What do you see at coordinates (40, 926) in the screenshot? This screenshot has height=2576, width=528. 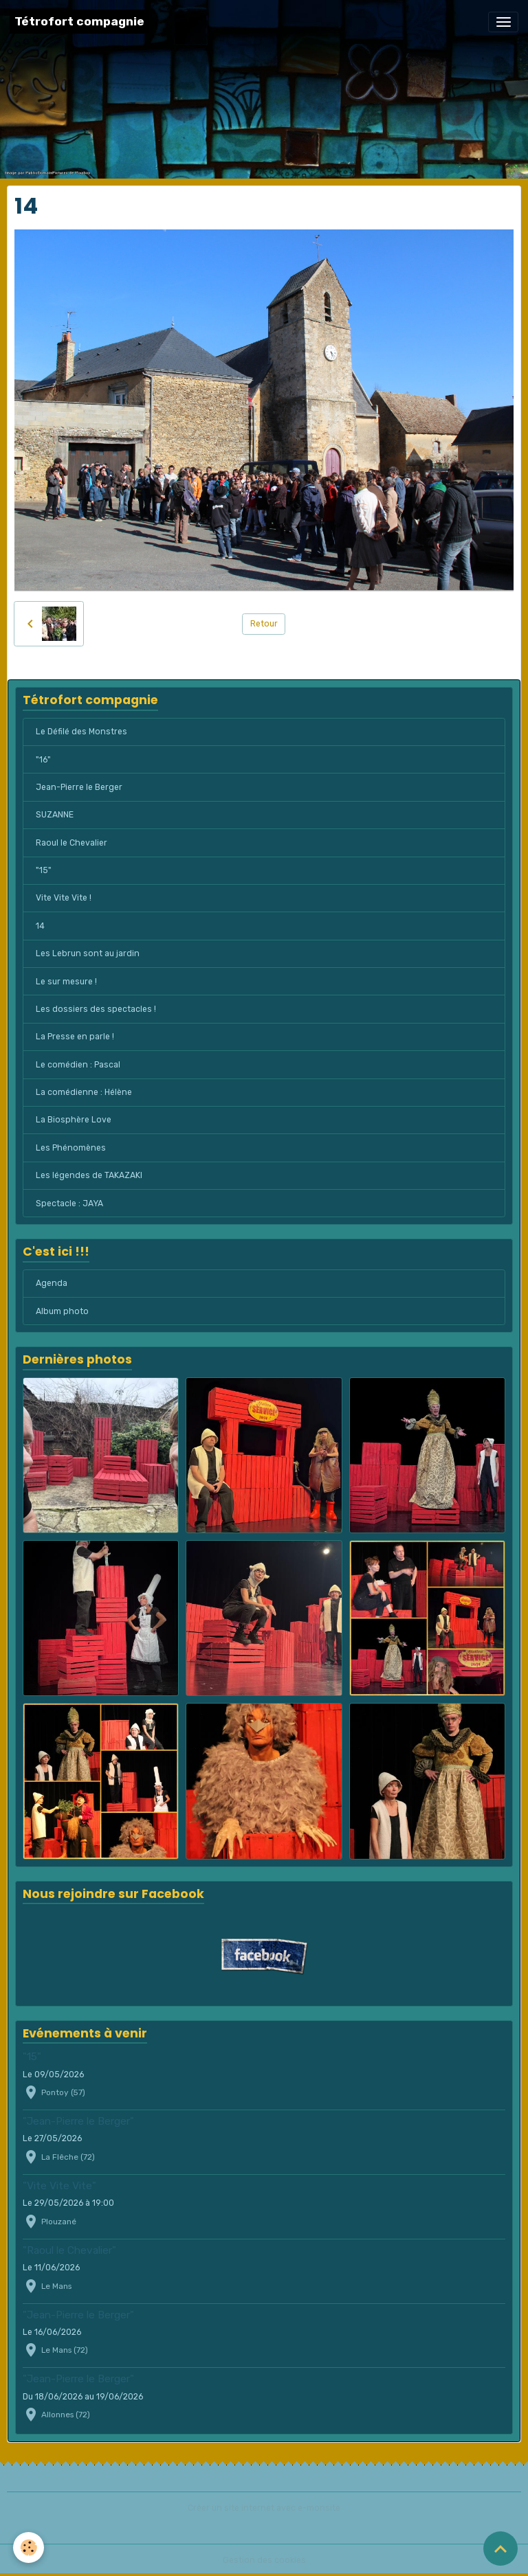 I see `14` at bounding box center [40, 926].